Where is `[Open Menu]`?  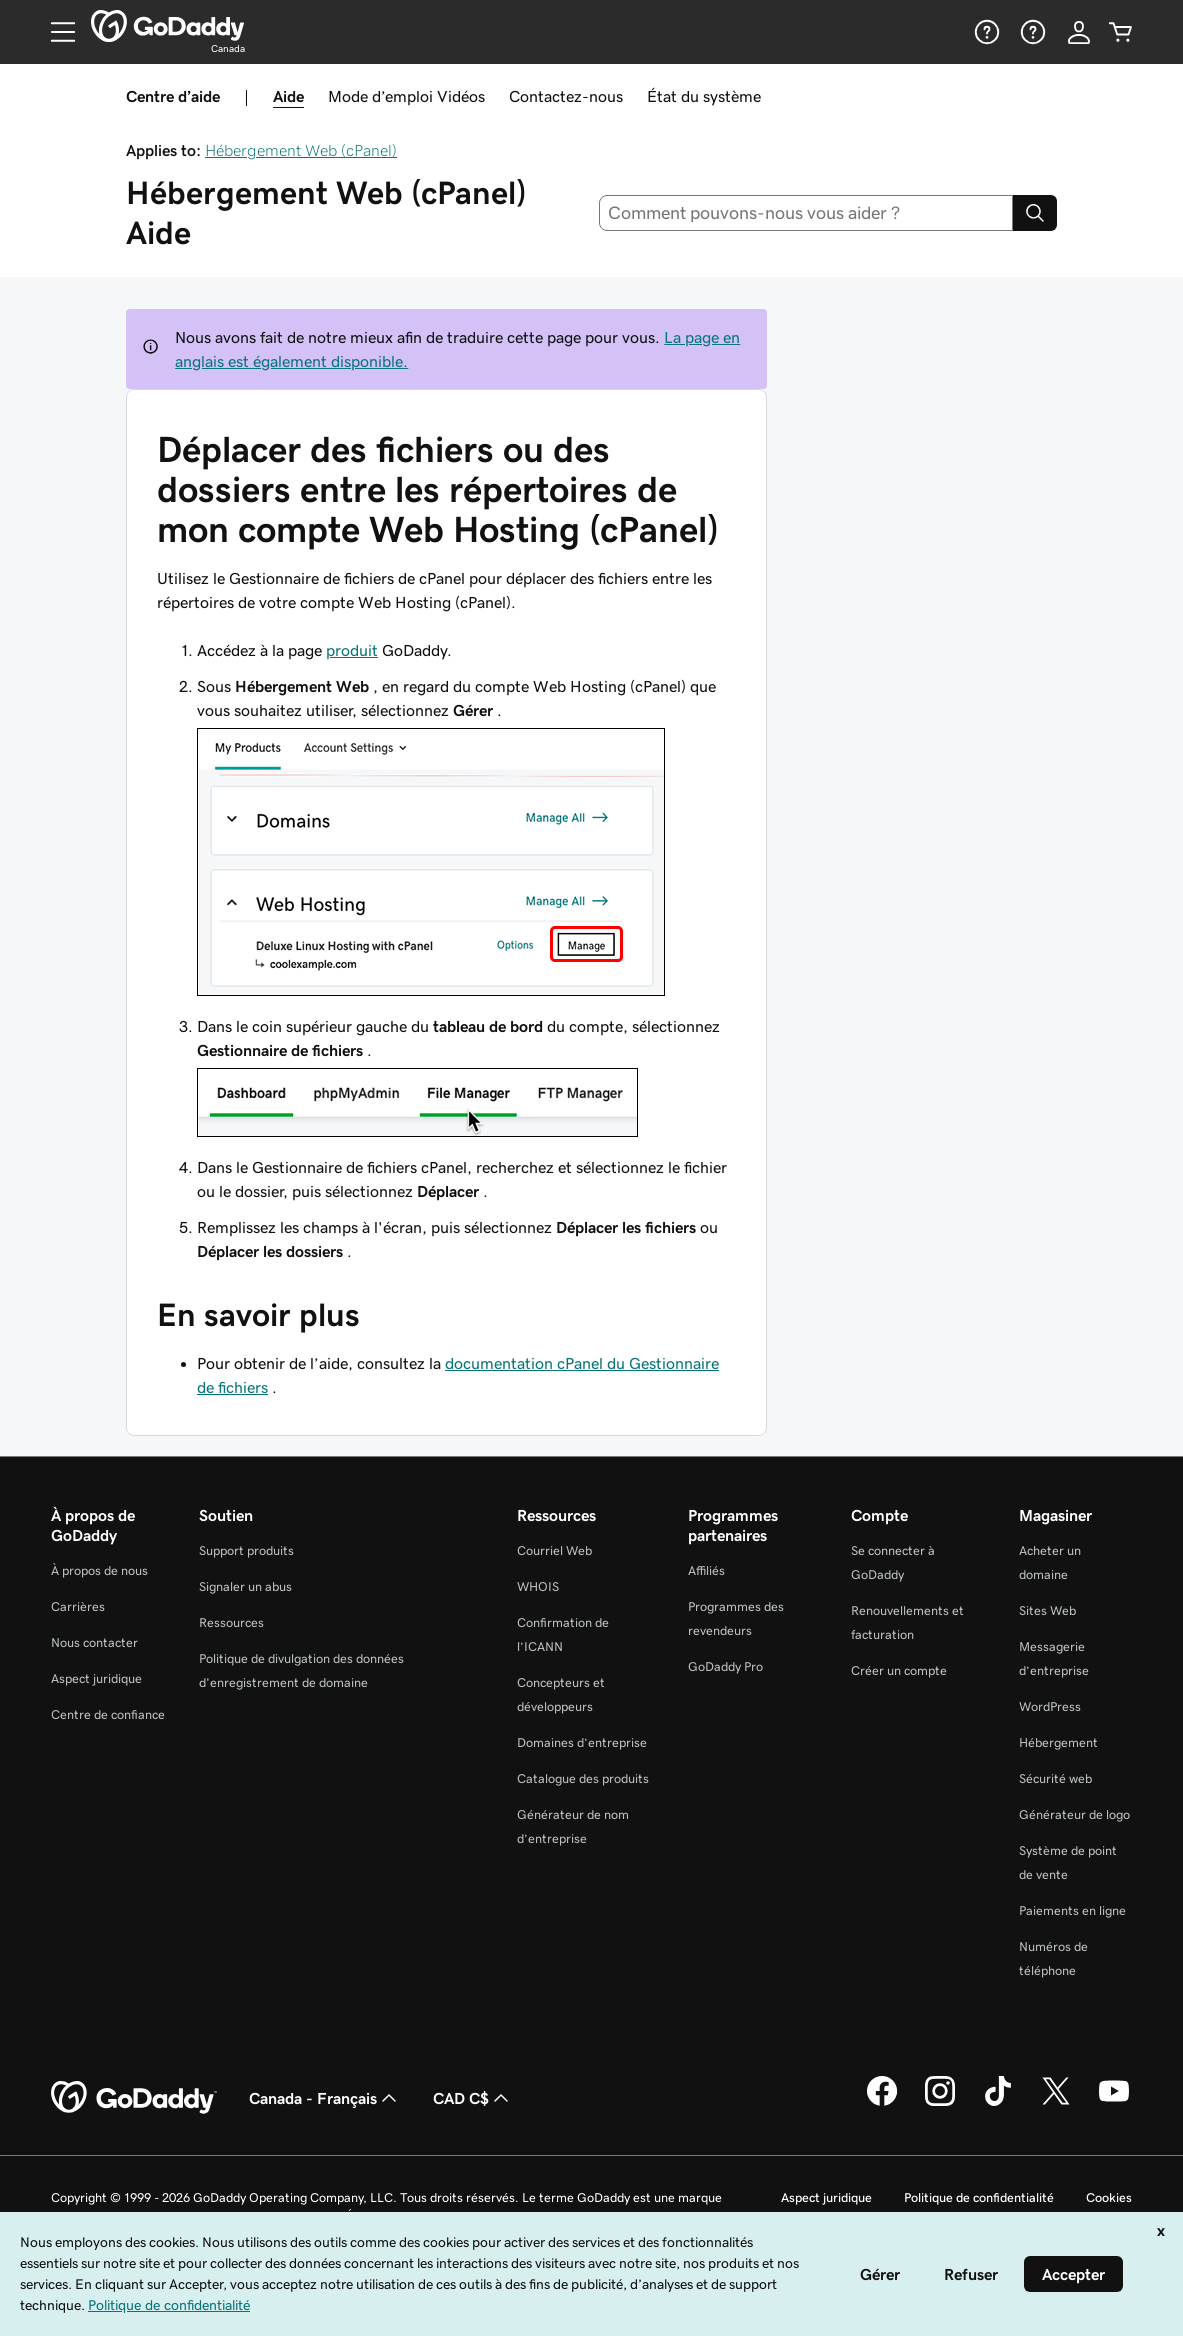
[Open Menu] is located at coordinates (55, 32).